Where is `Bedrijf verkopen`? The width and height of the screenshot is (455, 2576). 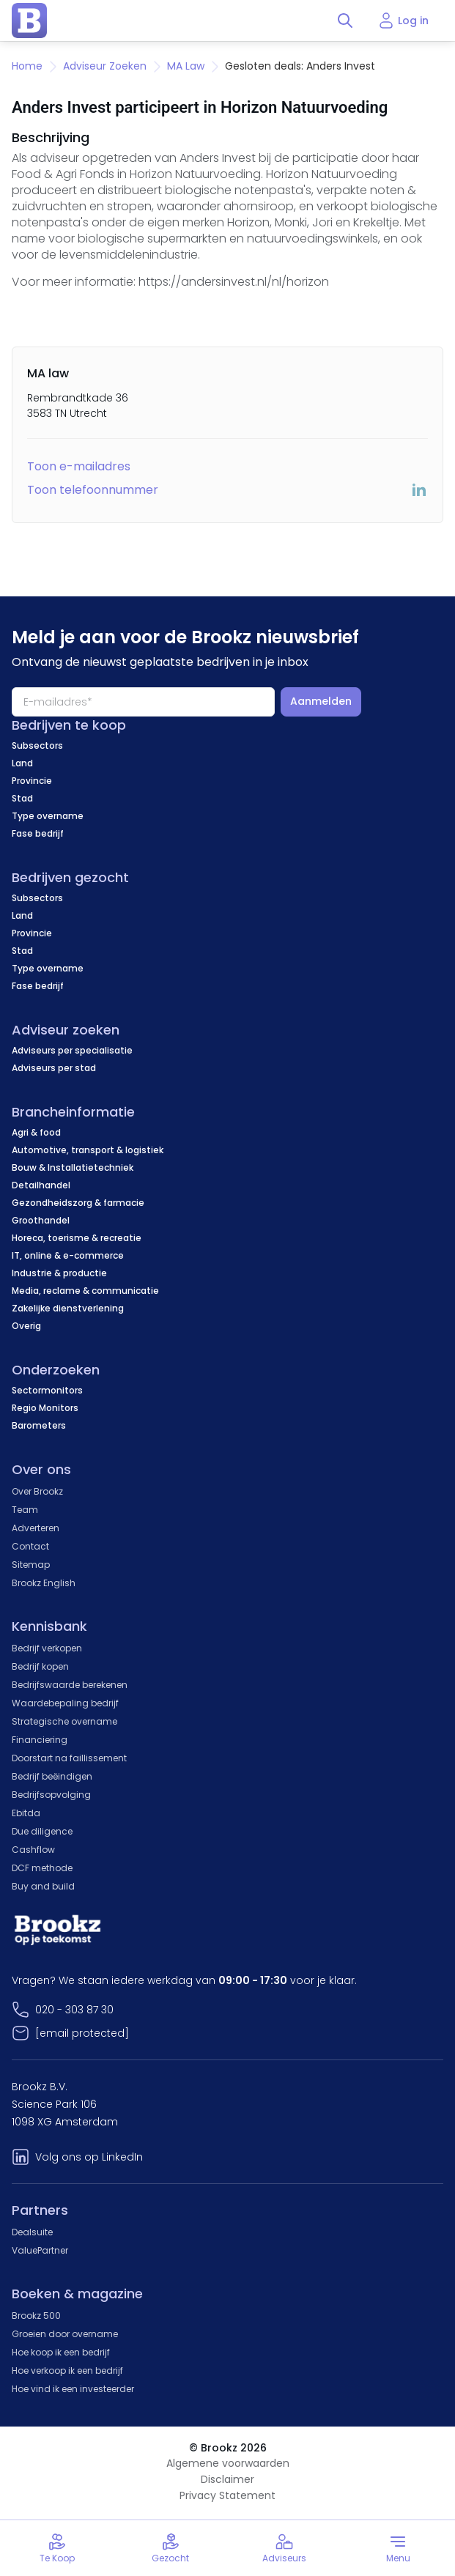
Bedrijf verkopen is located at coordinates (47, 1648).